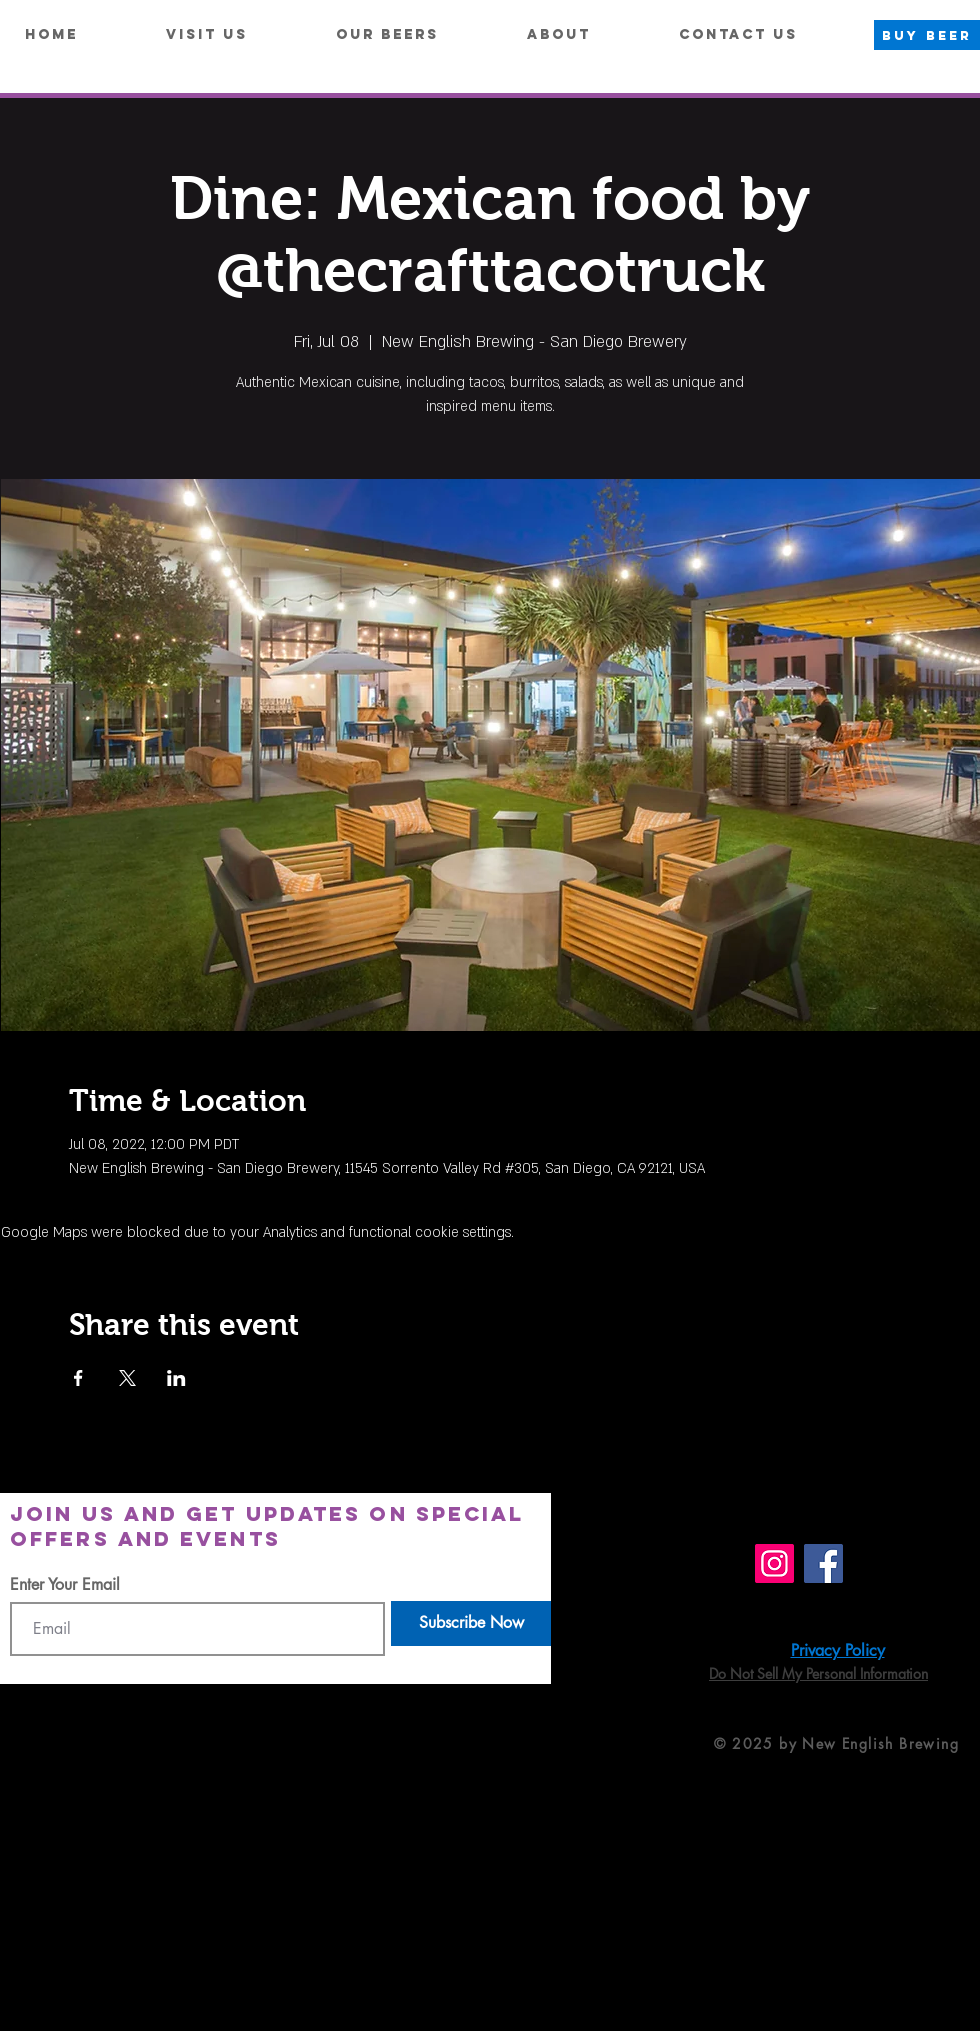  What do you see at coordinates (927, 35) in the screenshot?
I see `[BUY BEER]` at bounding box center [927, 35].